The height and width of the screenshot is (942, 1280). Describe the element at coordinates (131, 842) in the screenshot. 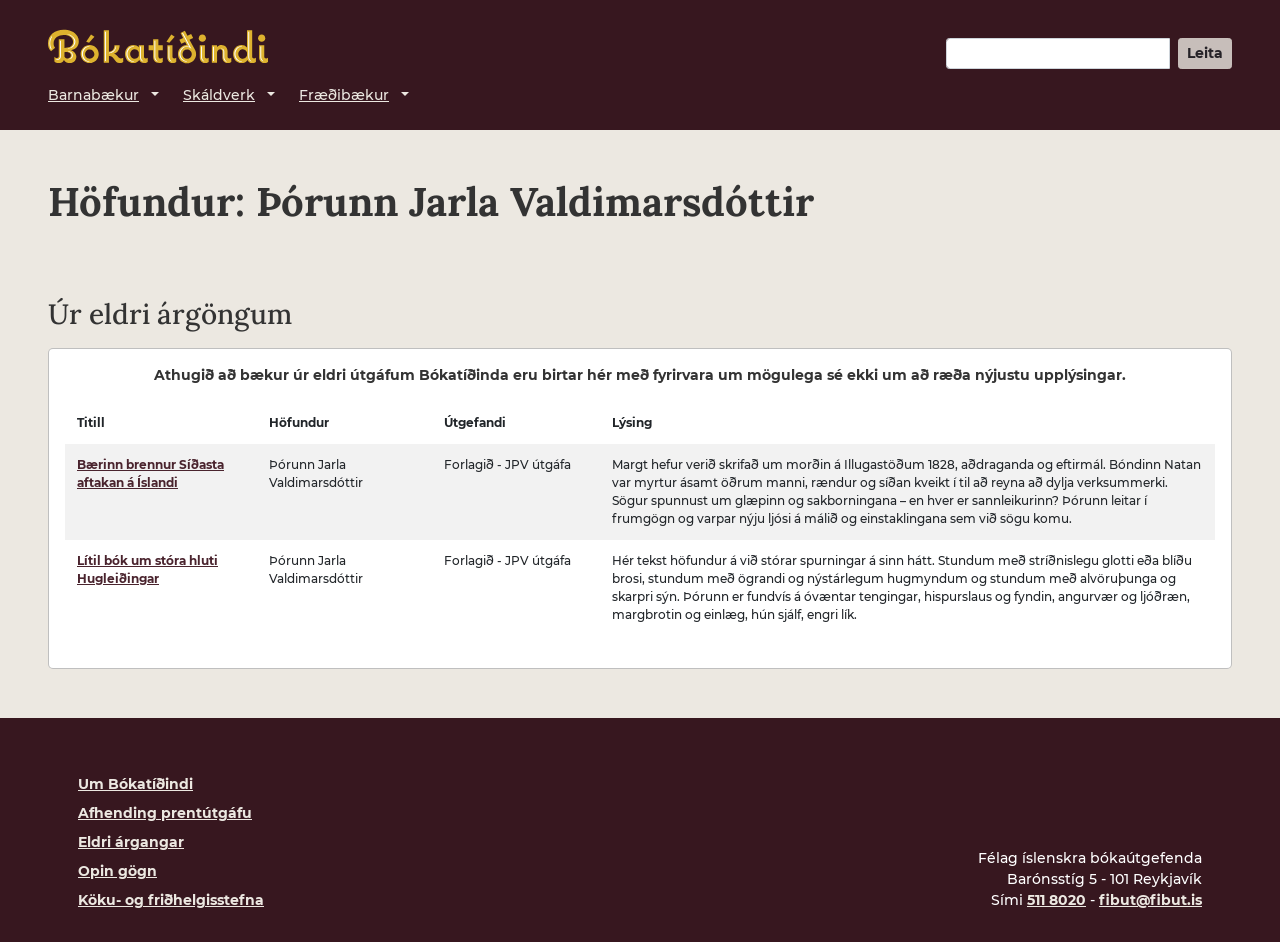

I see `Eldri árgangar` at that location.